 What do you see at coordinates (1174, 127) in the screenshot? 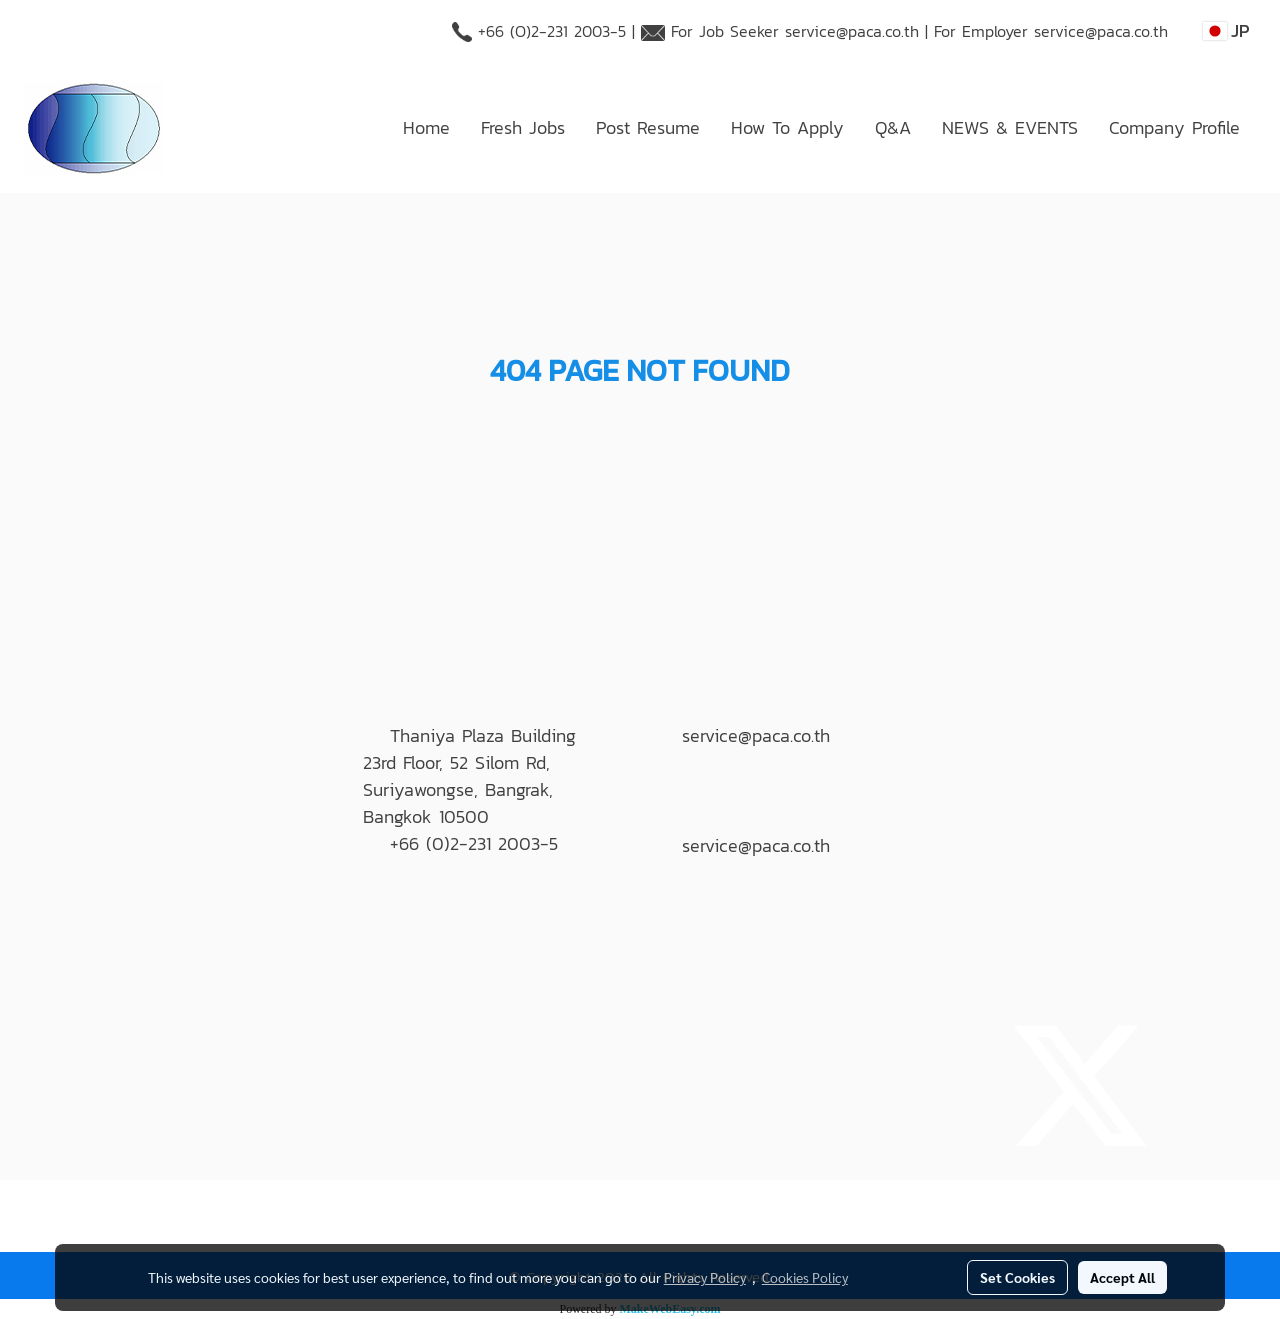
I see `Company Profile` at bounding box center [1174, 127].